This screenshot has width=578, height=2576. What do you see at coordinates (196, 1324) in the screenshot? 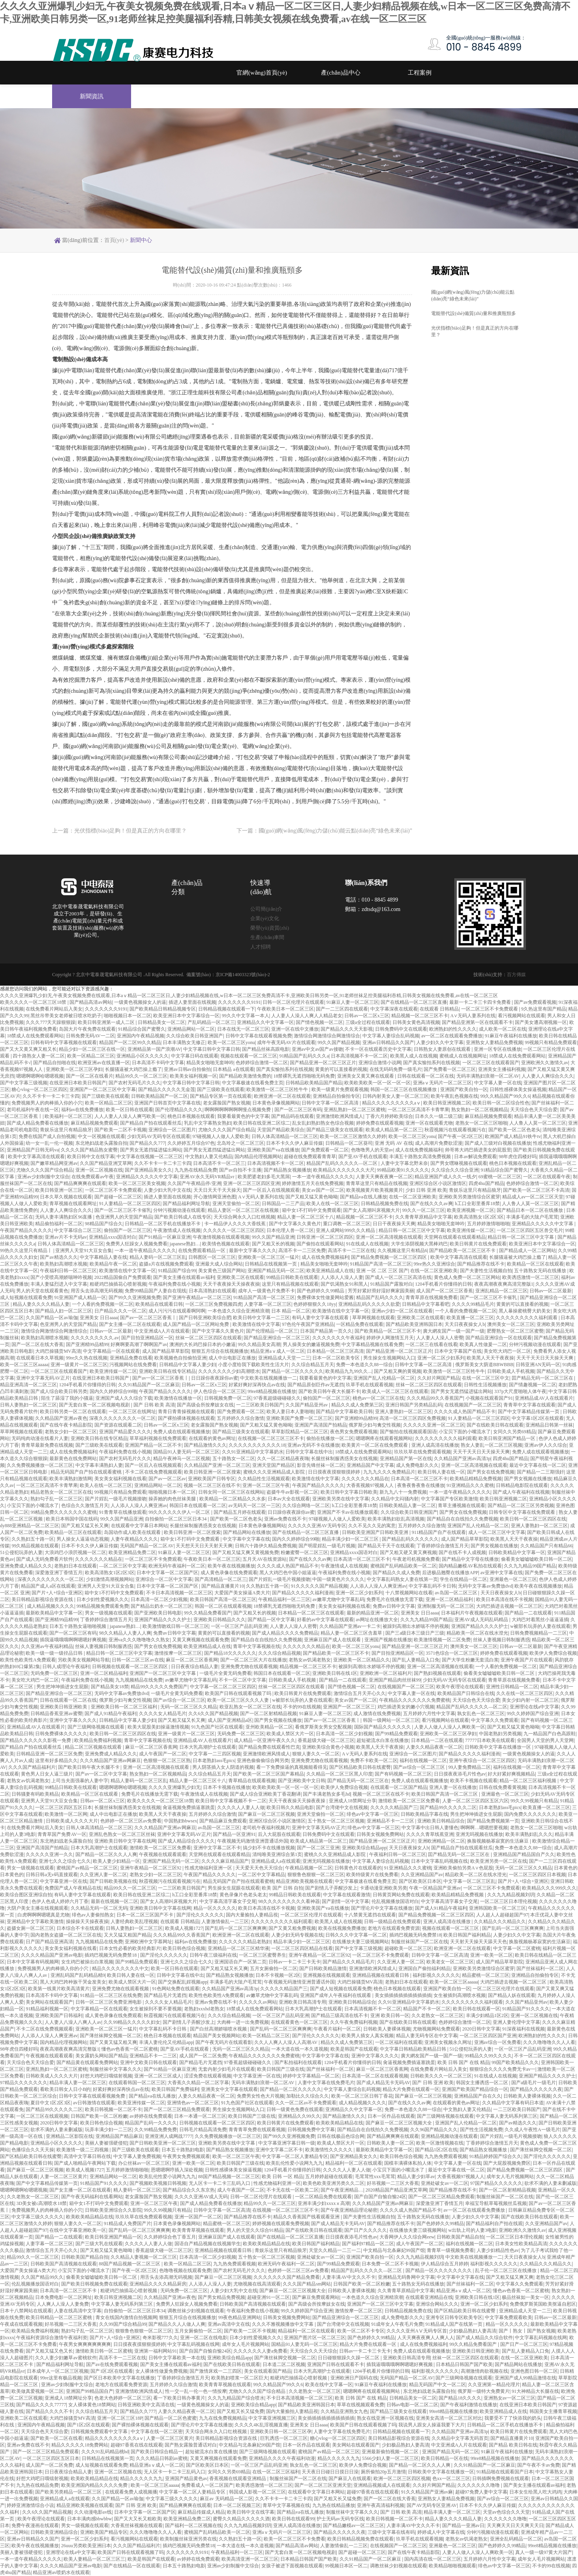
I see `成人国产精品一区二区网站免费` at bounding box center [196, 1324].